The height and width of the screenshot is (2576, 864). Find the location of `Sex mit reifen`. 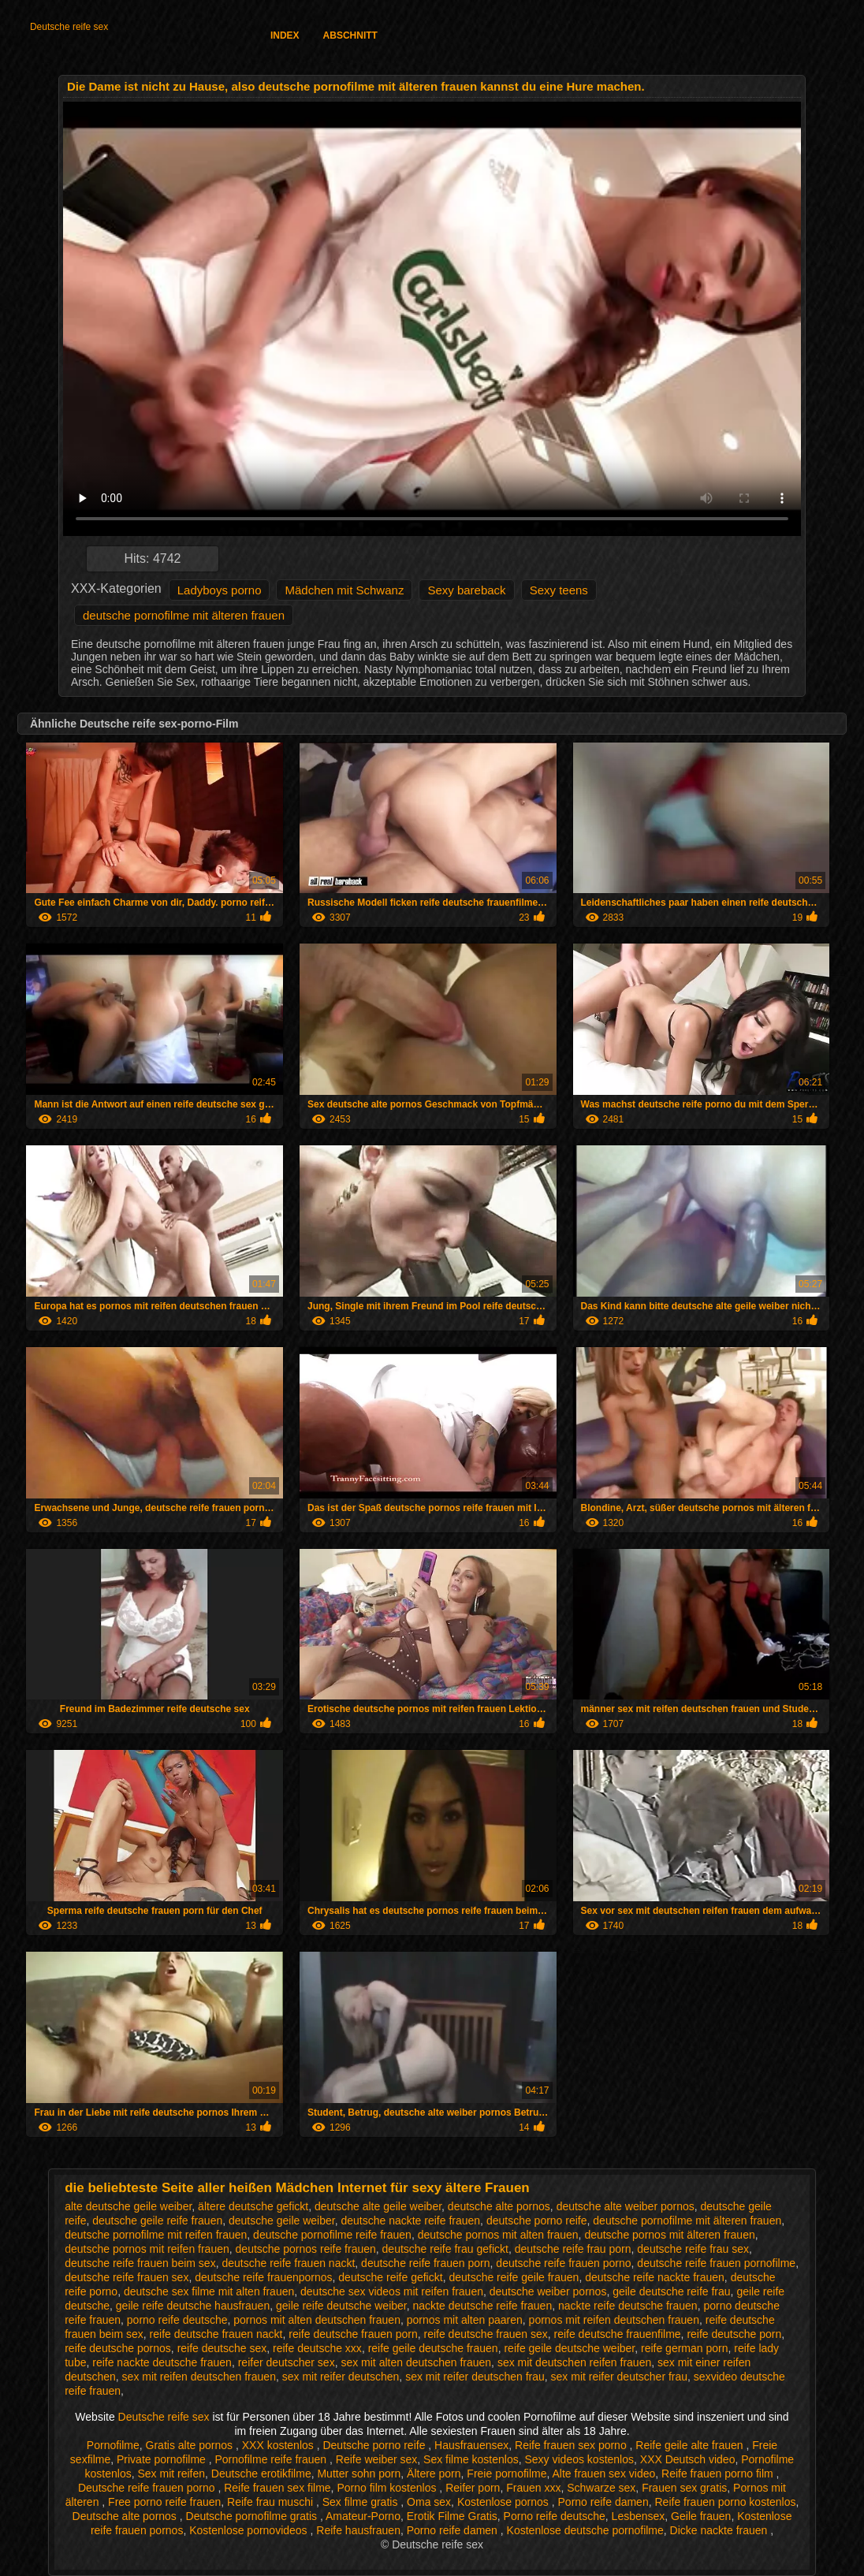

Sex mit reifen is located at coordinates (171, 2473).